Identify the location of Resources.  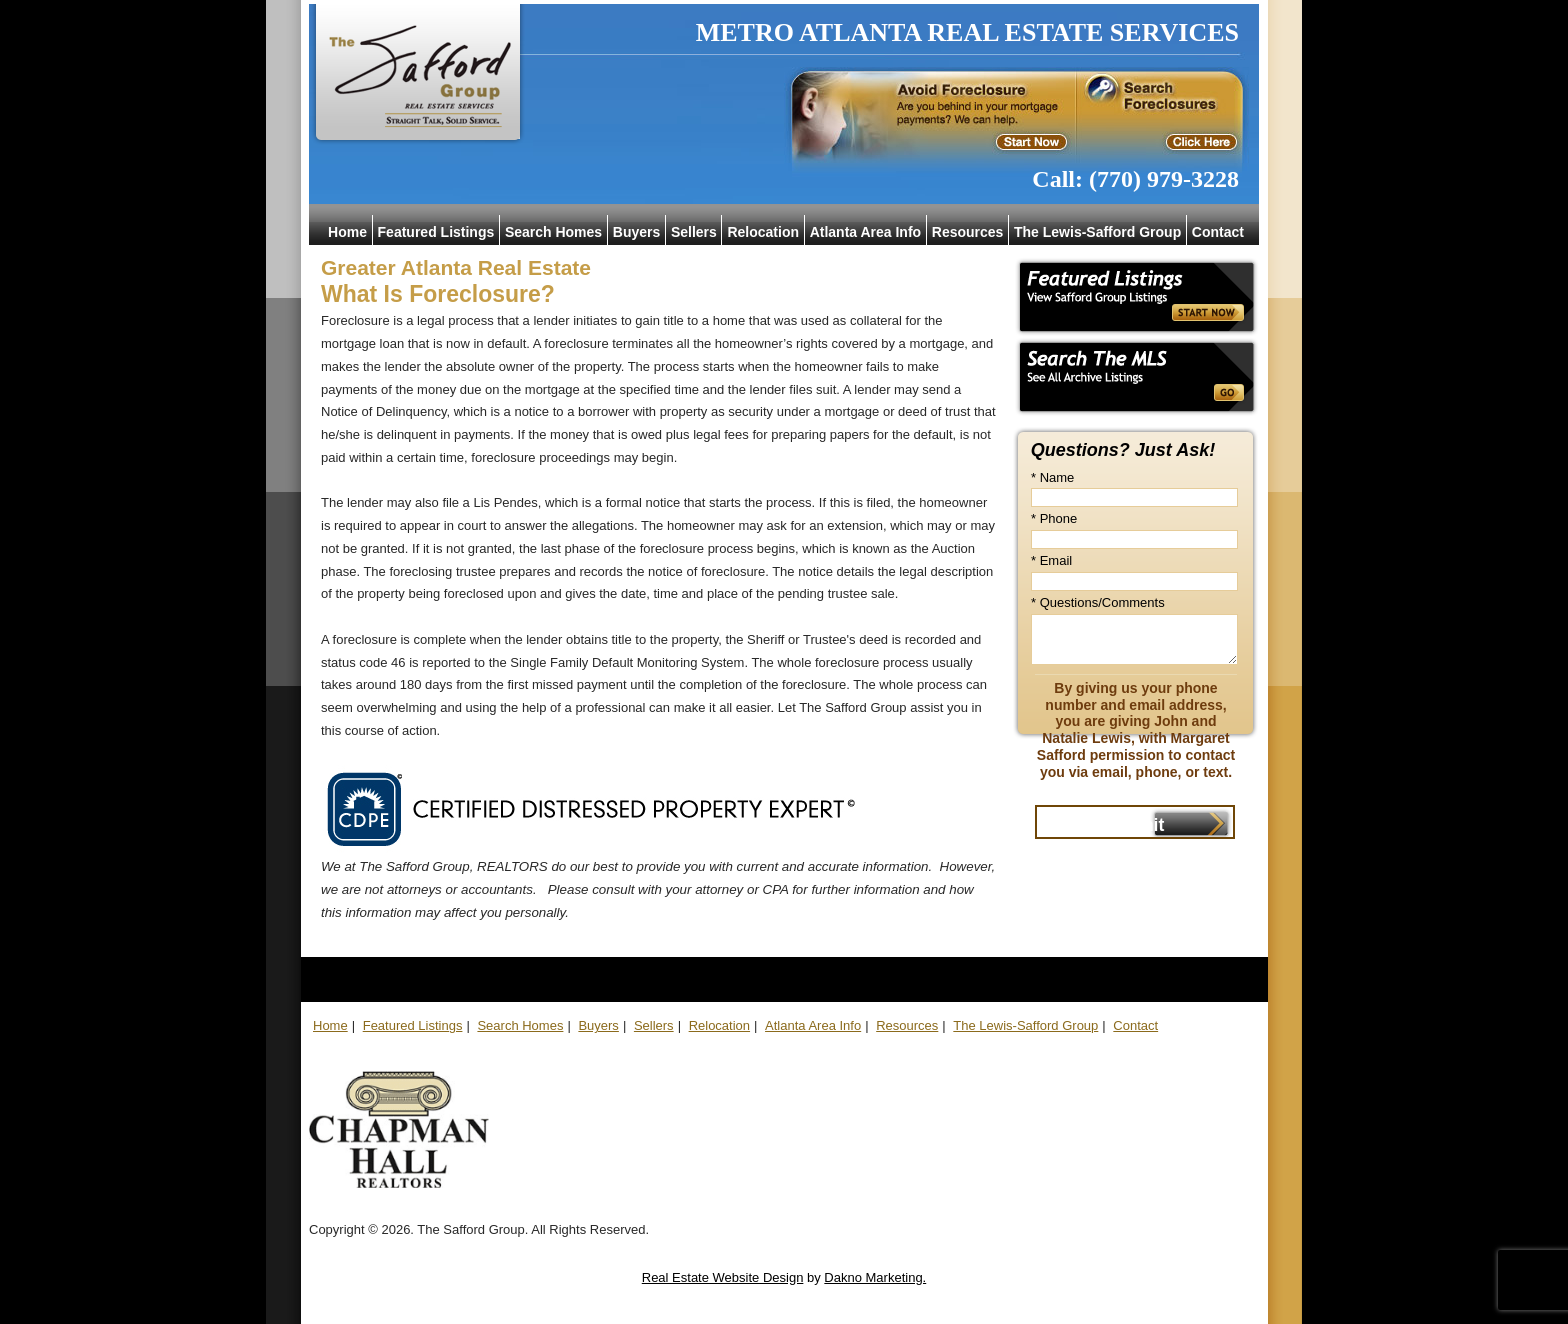
(968, 232).